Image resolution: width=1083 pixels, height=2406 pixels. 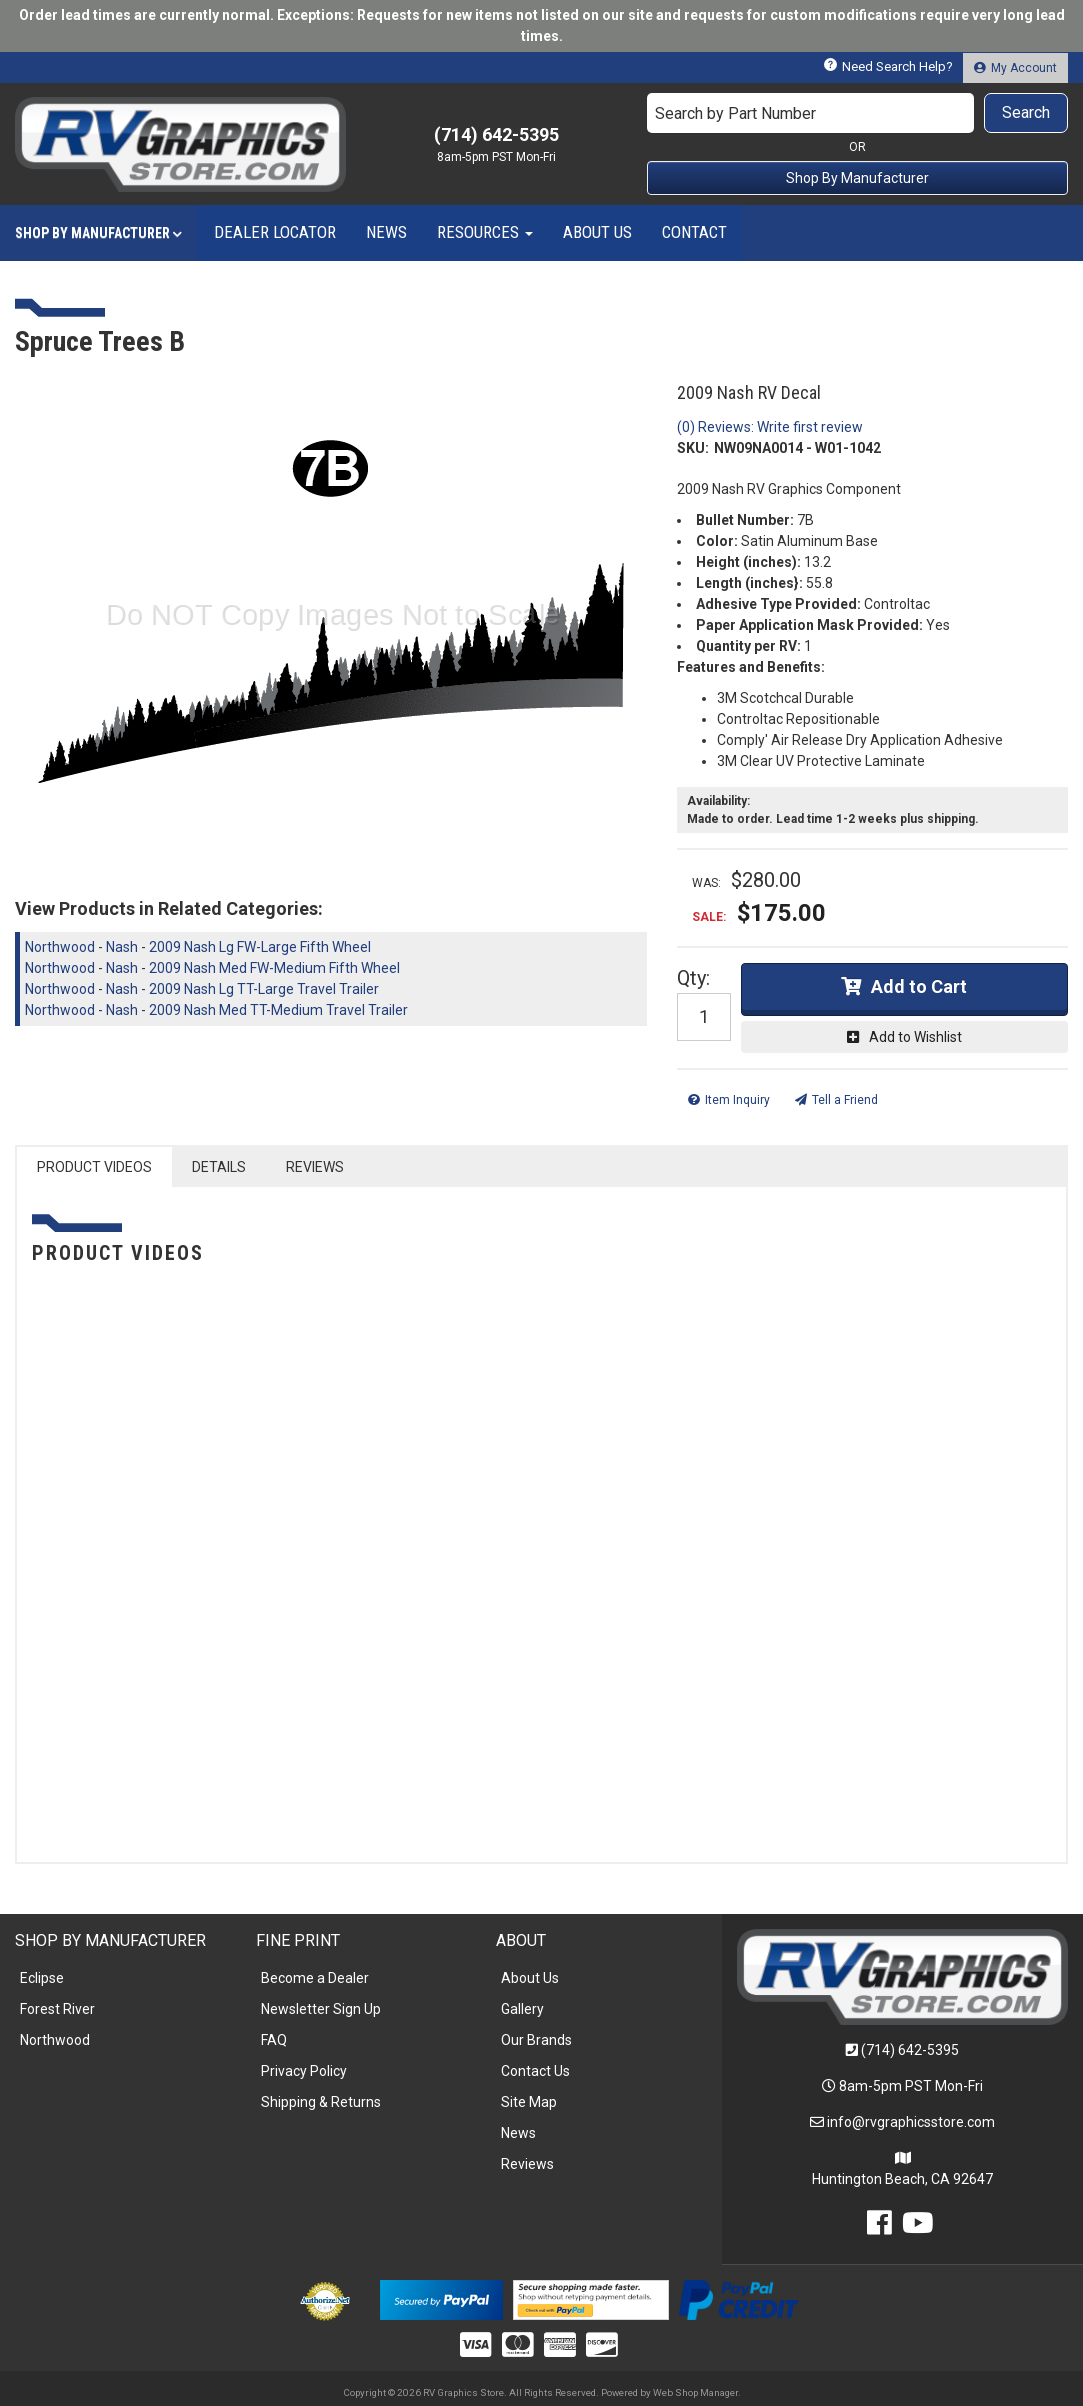 I want to click on Nash, so click(x=122, y=947).